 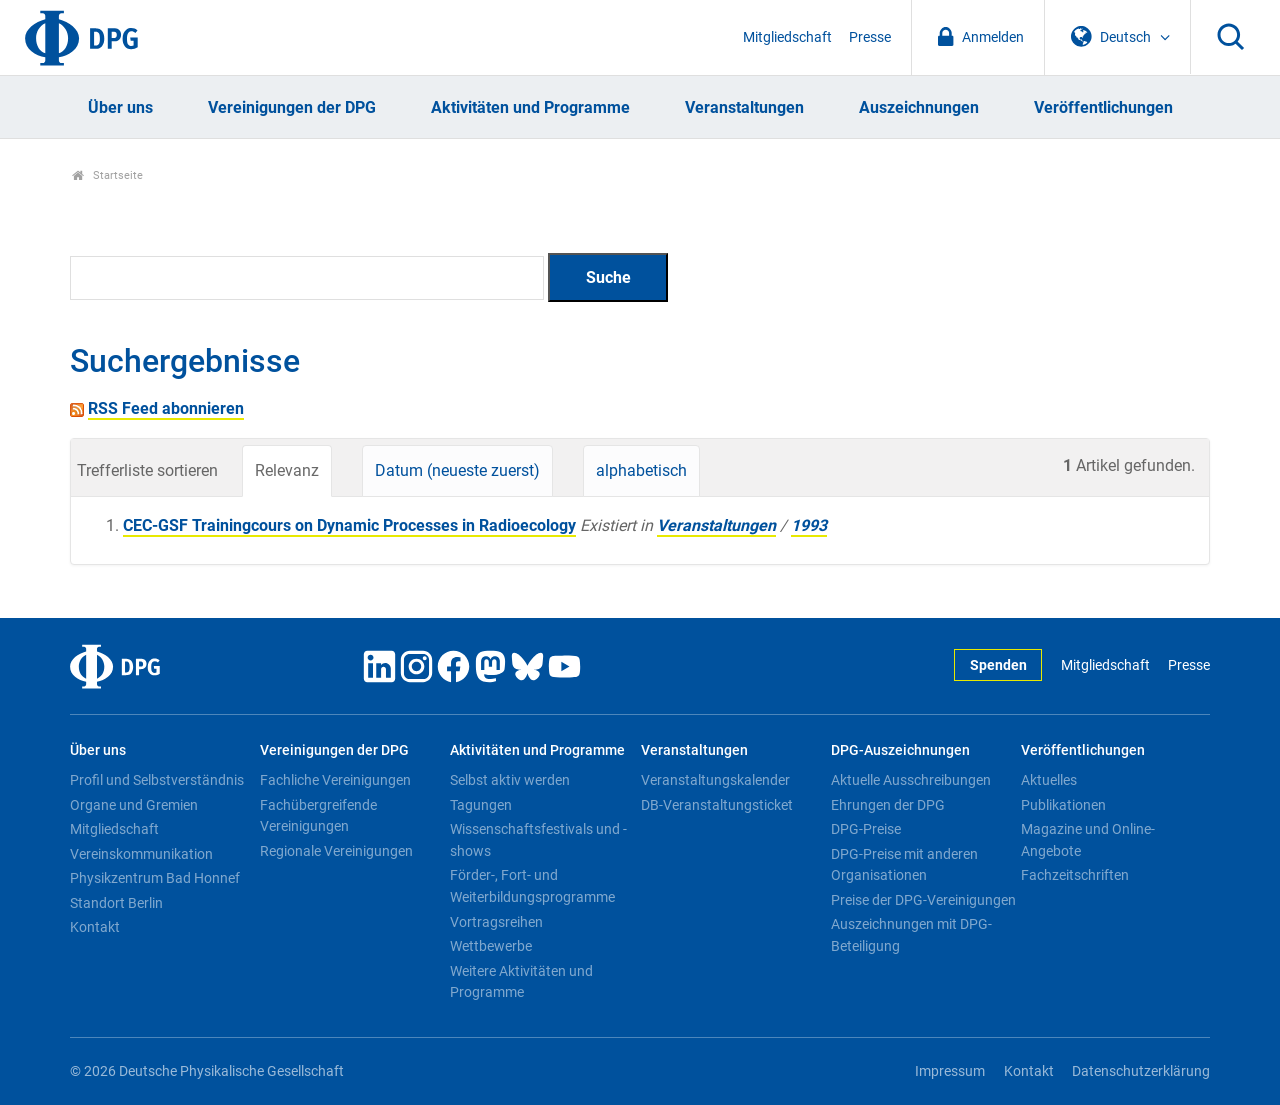 What do you see at coordinates (904, 865) in the screenshot?
I see `DPG-Preise mit anderen Organisationen` at bounding box center [904, 865].